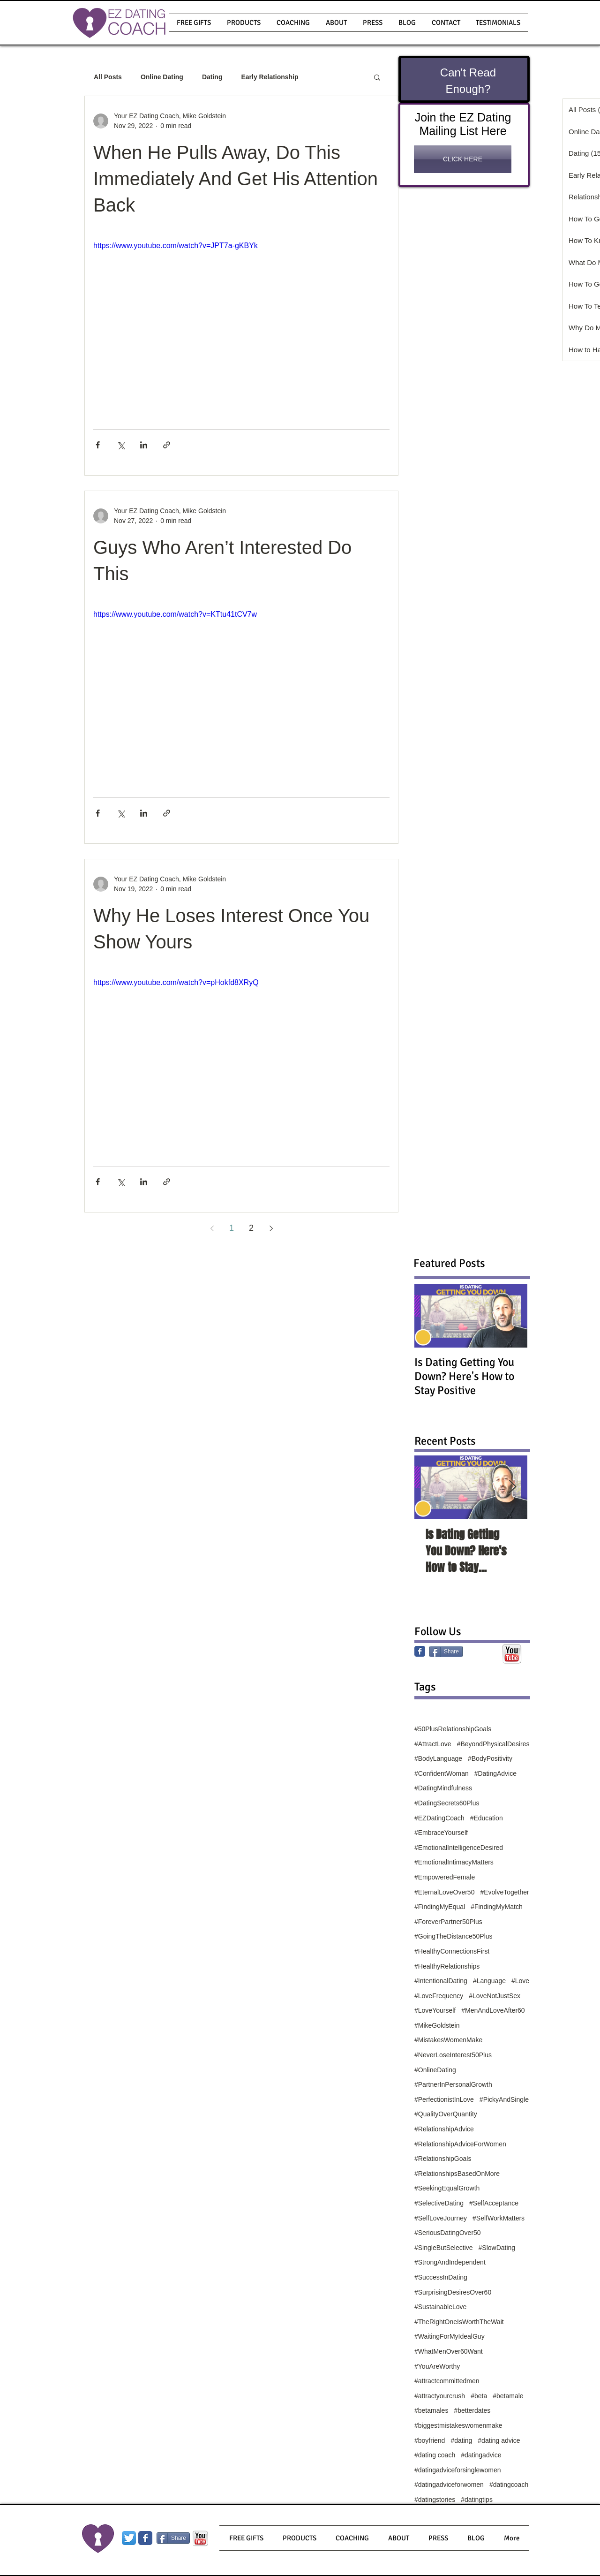  Describe the element at coordinates (504, 2099) in the screenshot. I see `#PickyAndSingle` at that location.